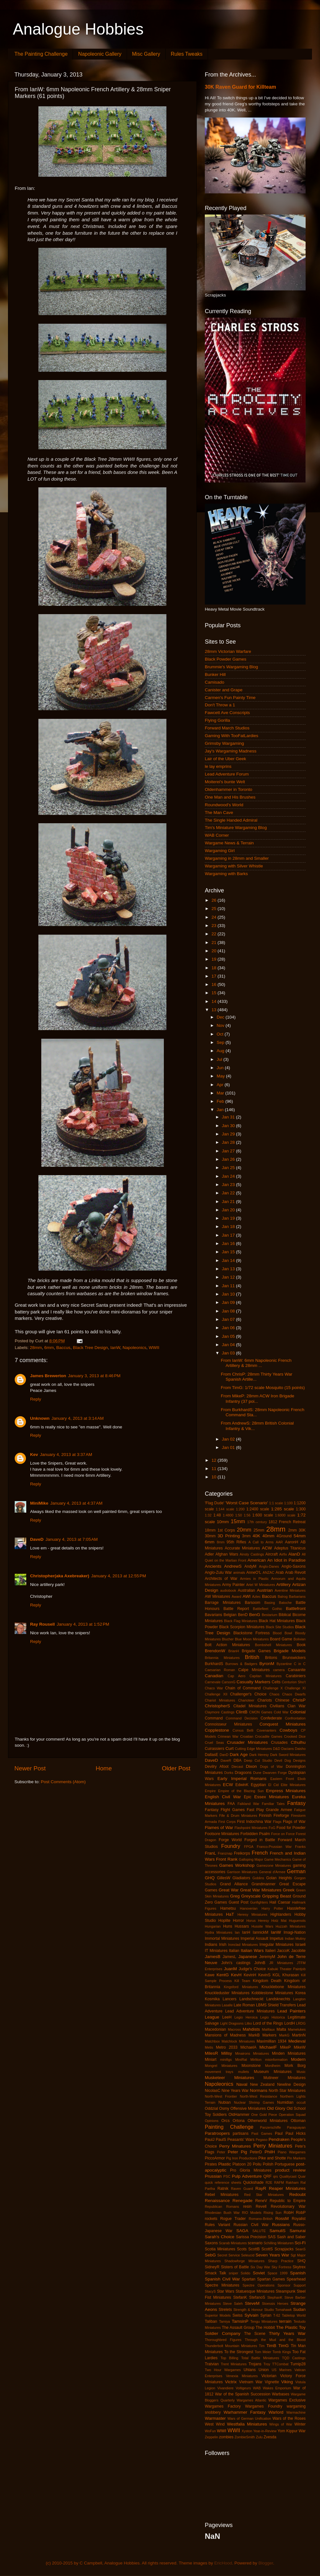 Image resolution: width=320 pixels, height=2576 pixels. Describe the element at coordinates (276, 1749) in the screenshot. I see `D&D` at that location.